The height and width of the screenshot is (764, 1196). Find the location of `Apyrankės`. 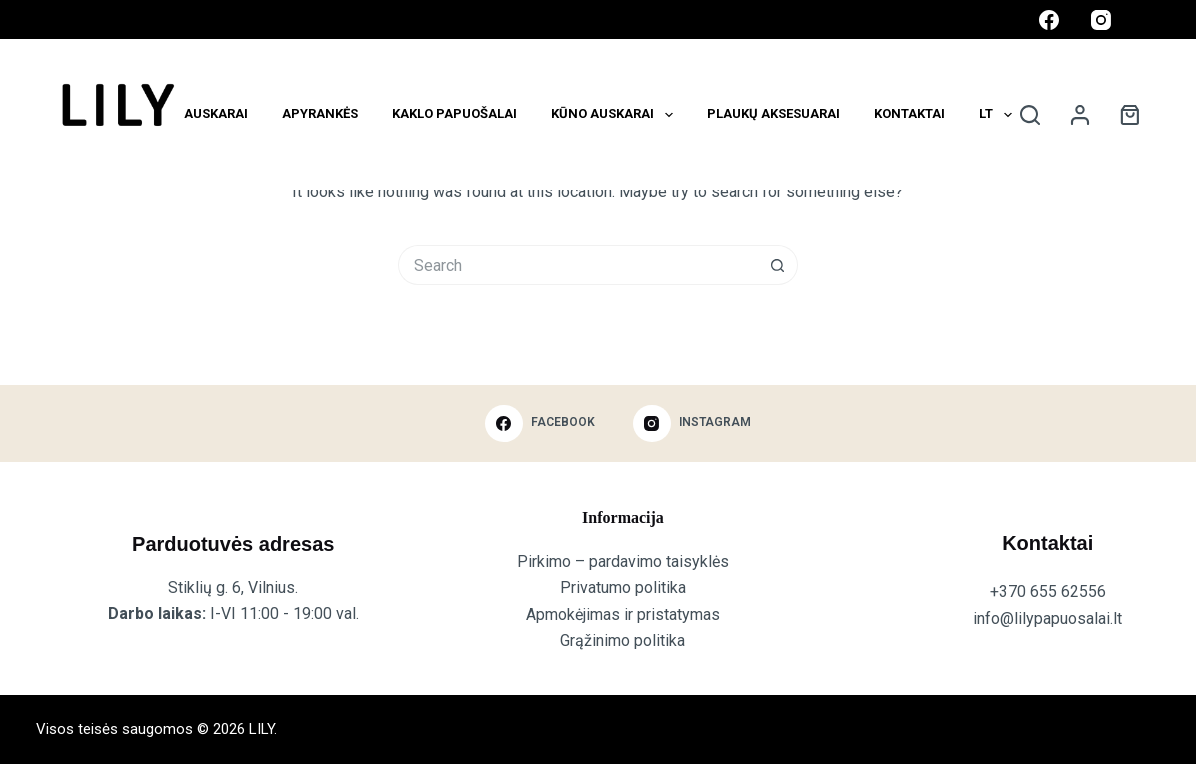

Apyrankės is located at coordinates (320, 113).